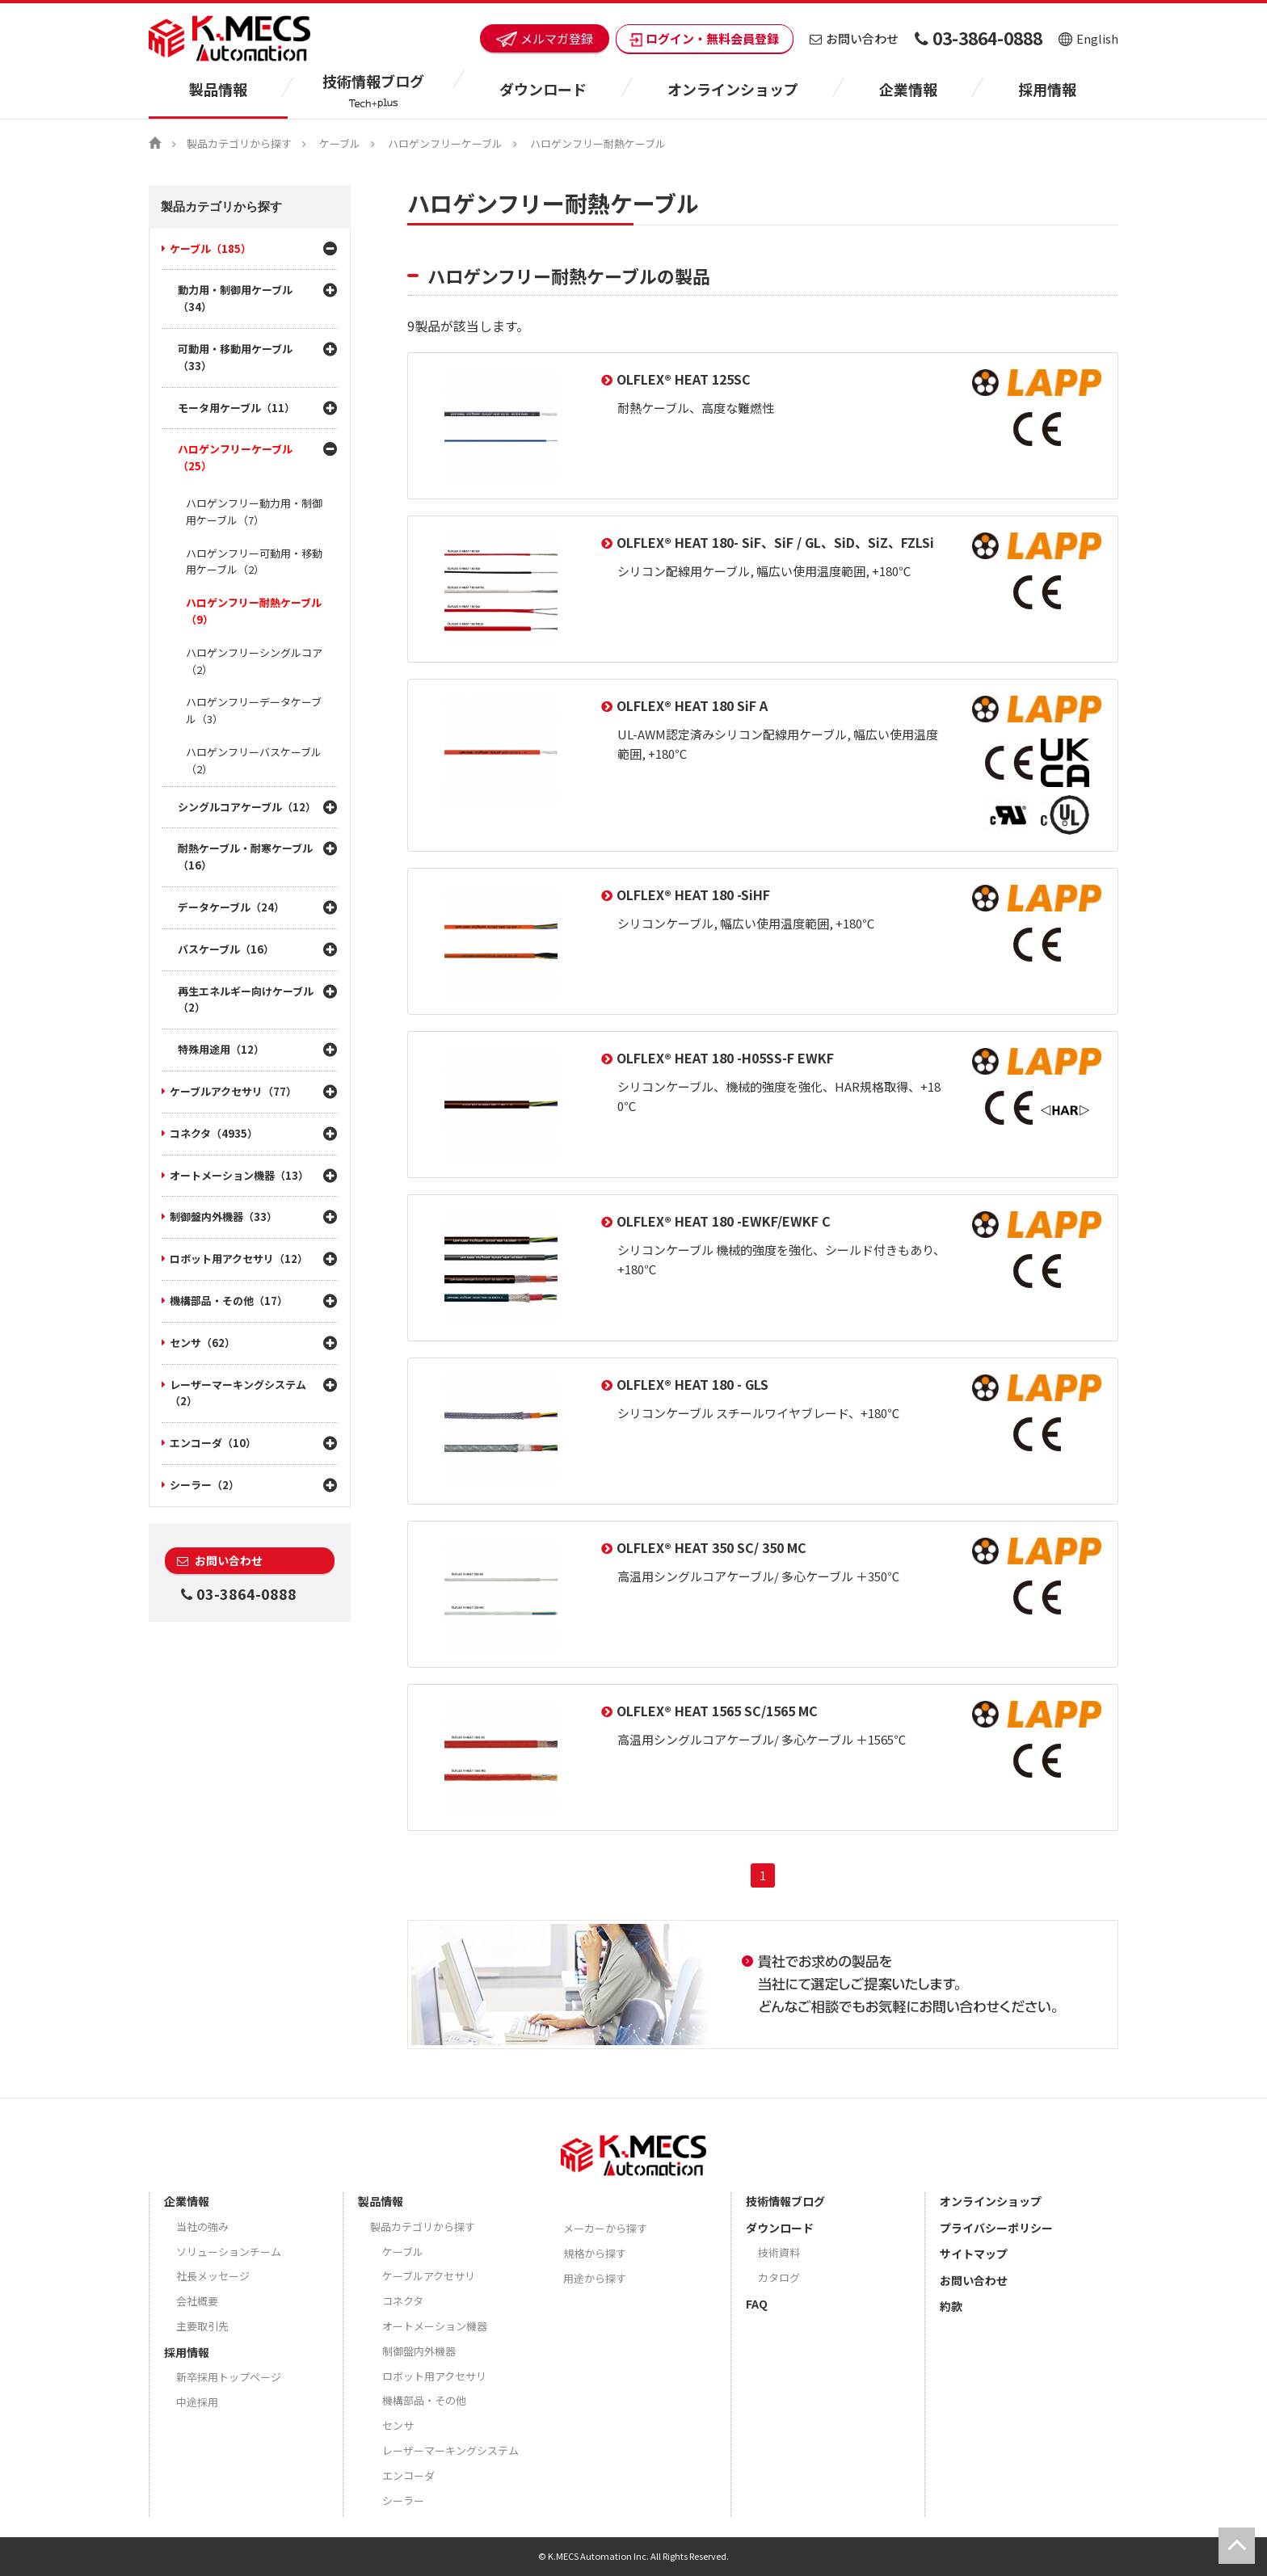 The height and width of the screenshot is (2576, 1267). I want to click on お問い合わせ, so click(854, 38).